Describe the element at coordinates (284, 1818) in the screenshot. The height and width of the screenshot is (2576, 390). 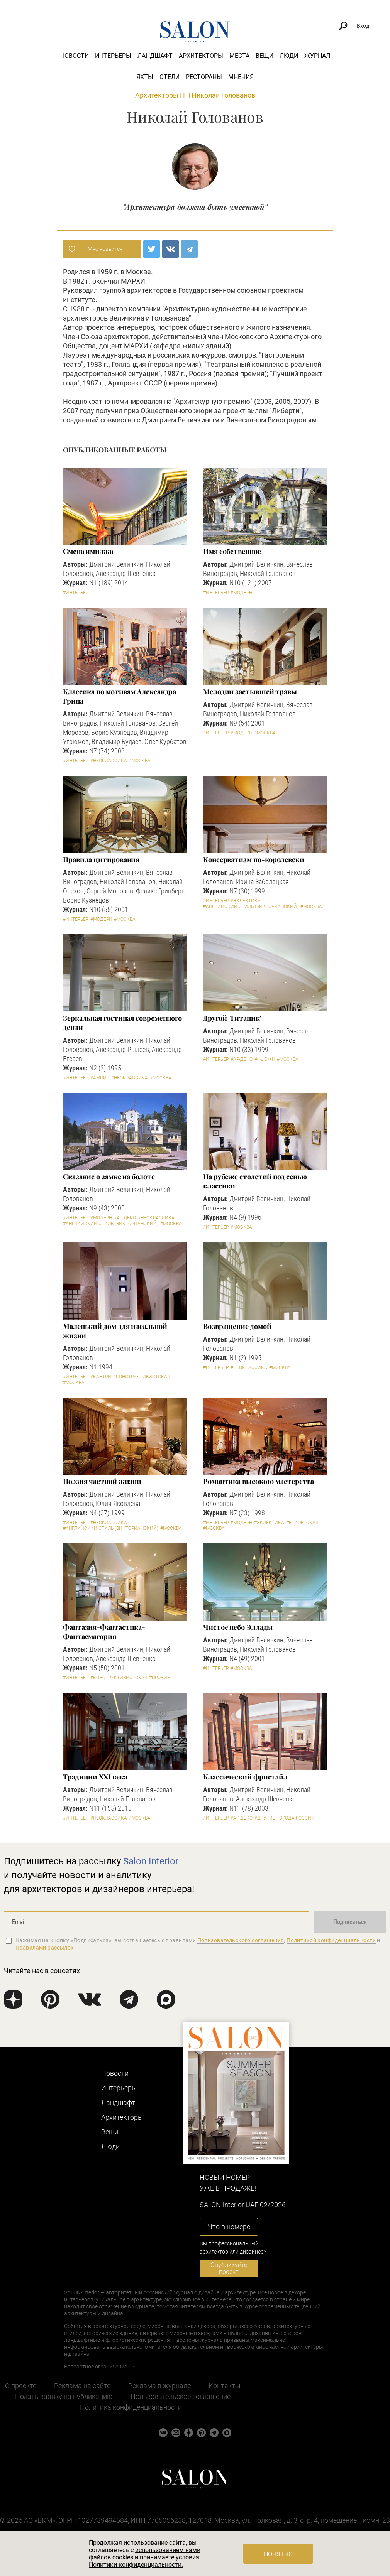
I see `#другие города России` at that location.